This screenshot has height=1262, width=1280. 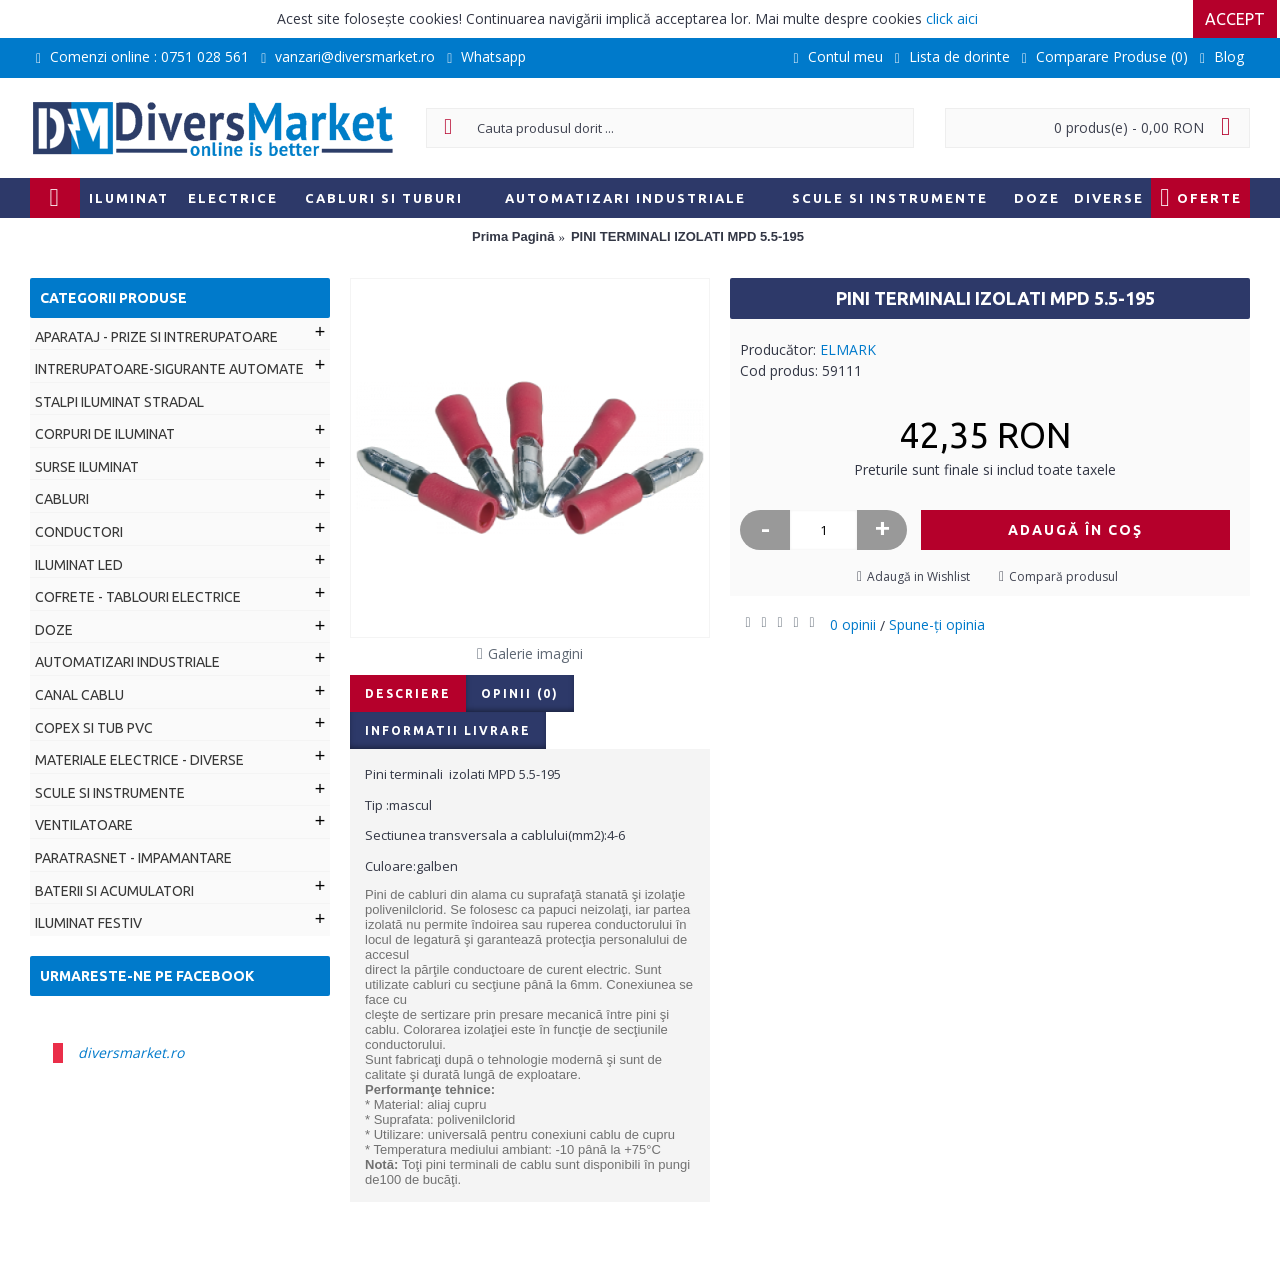 What do you see at coordinates (918, 576) in the screenshot?
I see `Adaugă in Wishlist` at bounding box center [918, 576].